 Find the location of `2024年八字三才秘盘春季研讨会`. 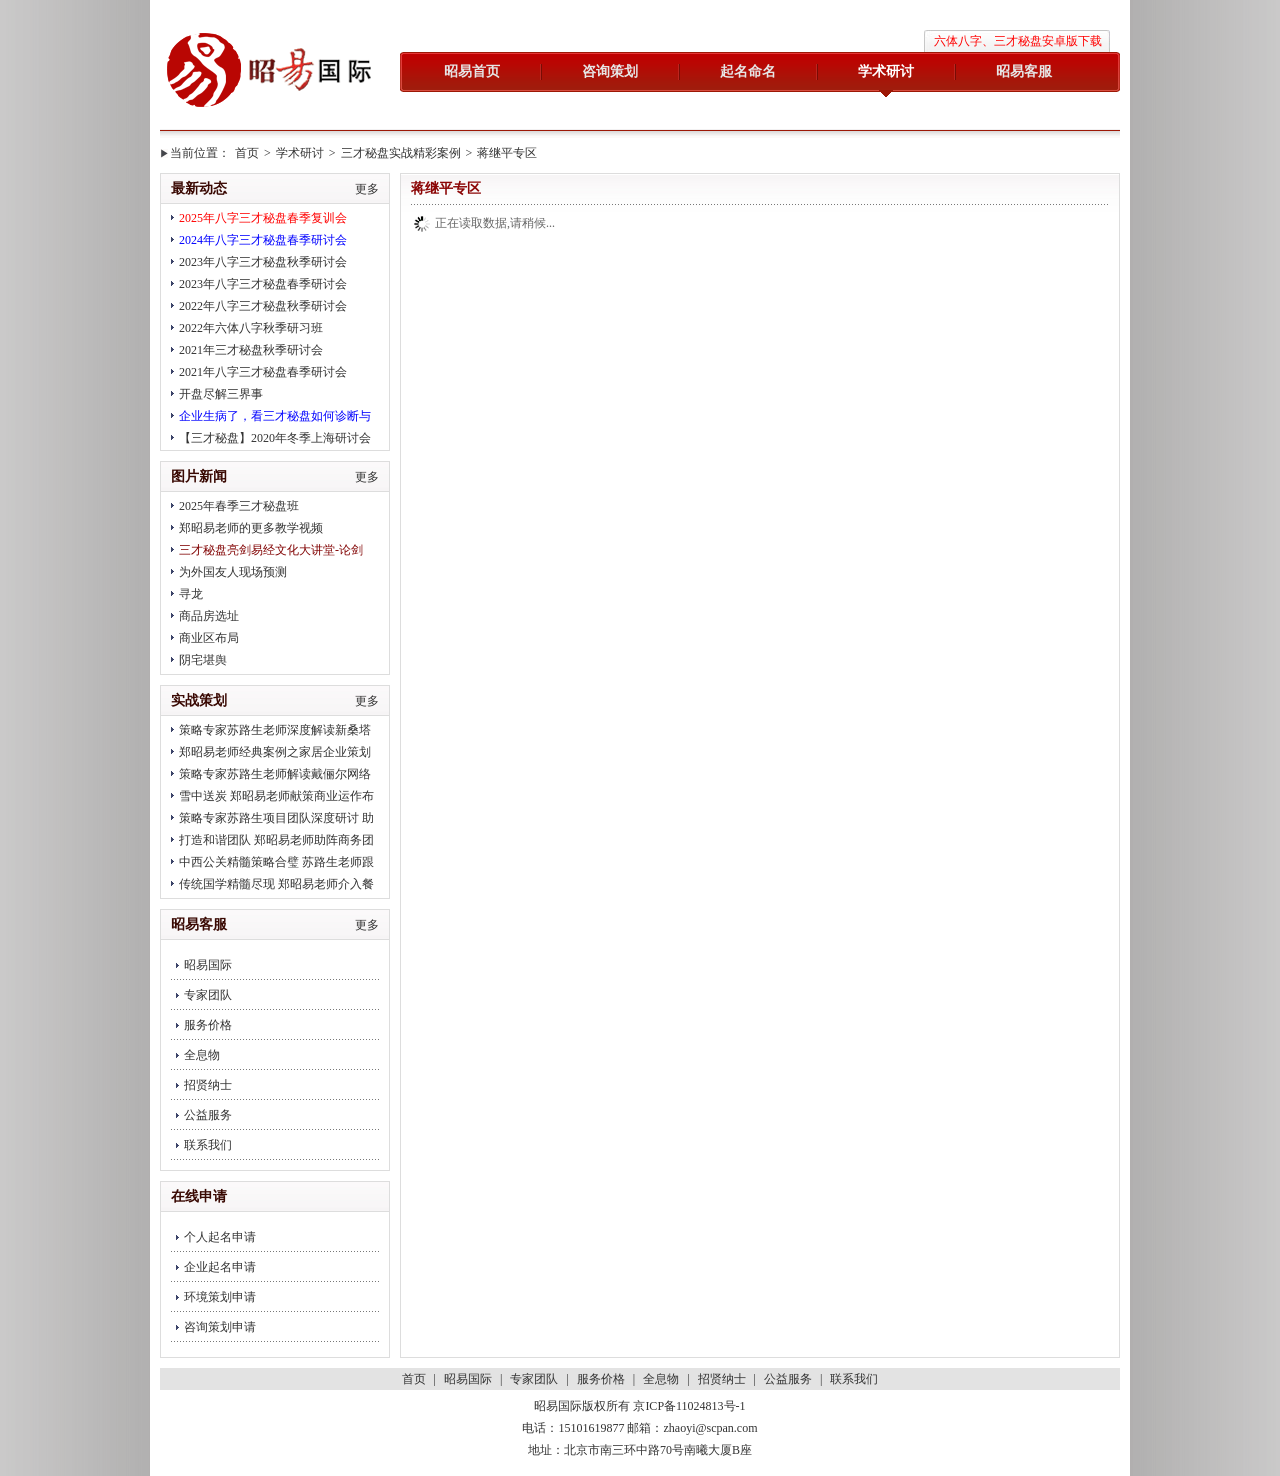

2024年八字三才秘盘春季研讨会 is located at coordinates (263, 240).